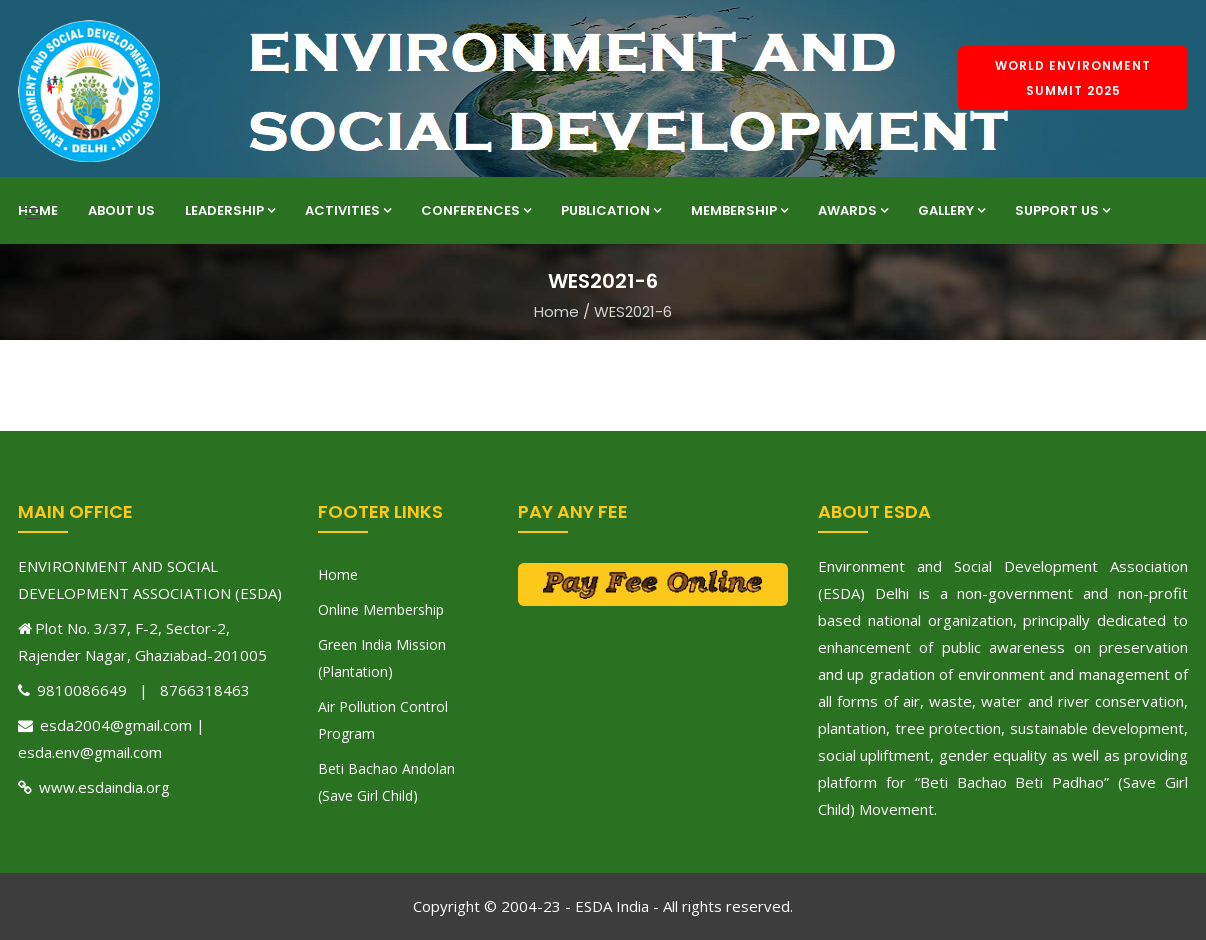 This screenshot has height=940, width=1206. I want to click on Support Us, so click(1062, 210).